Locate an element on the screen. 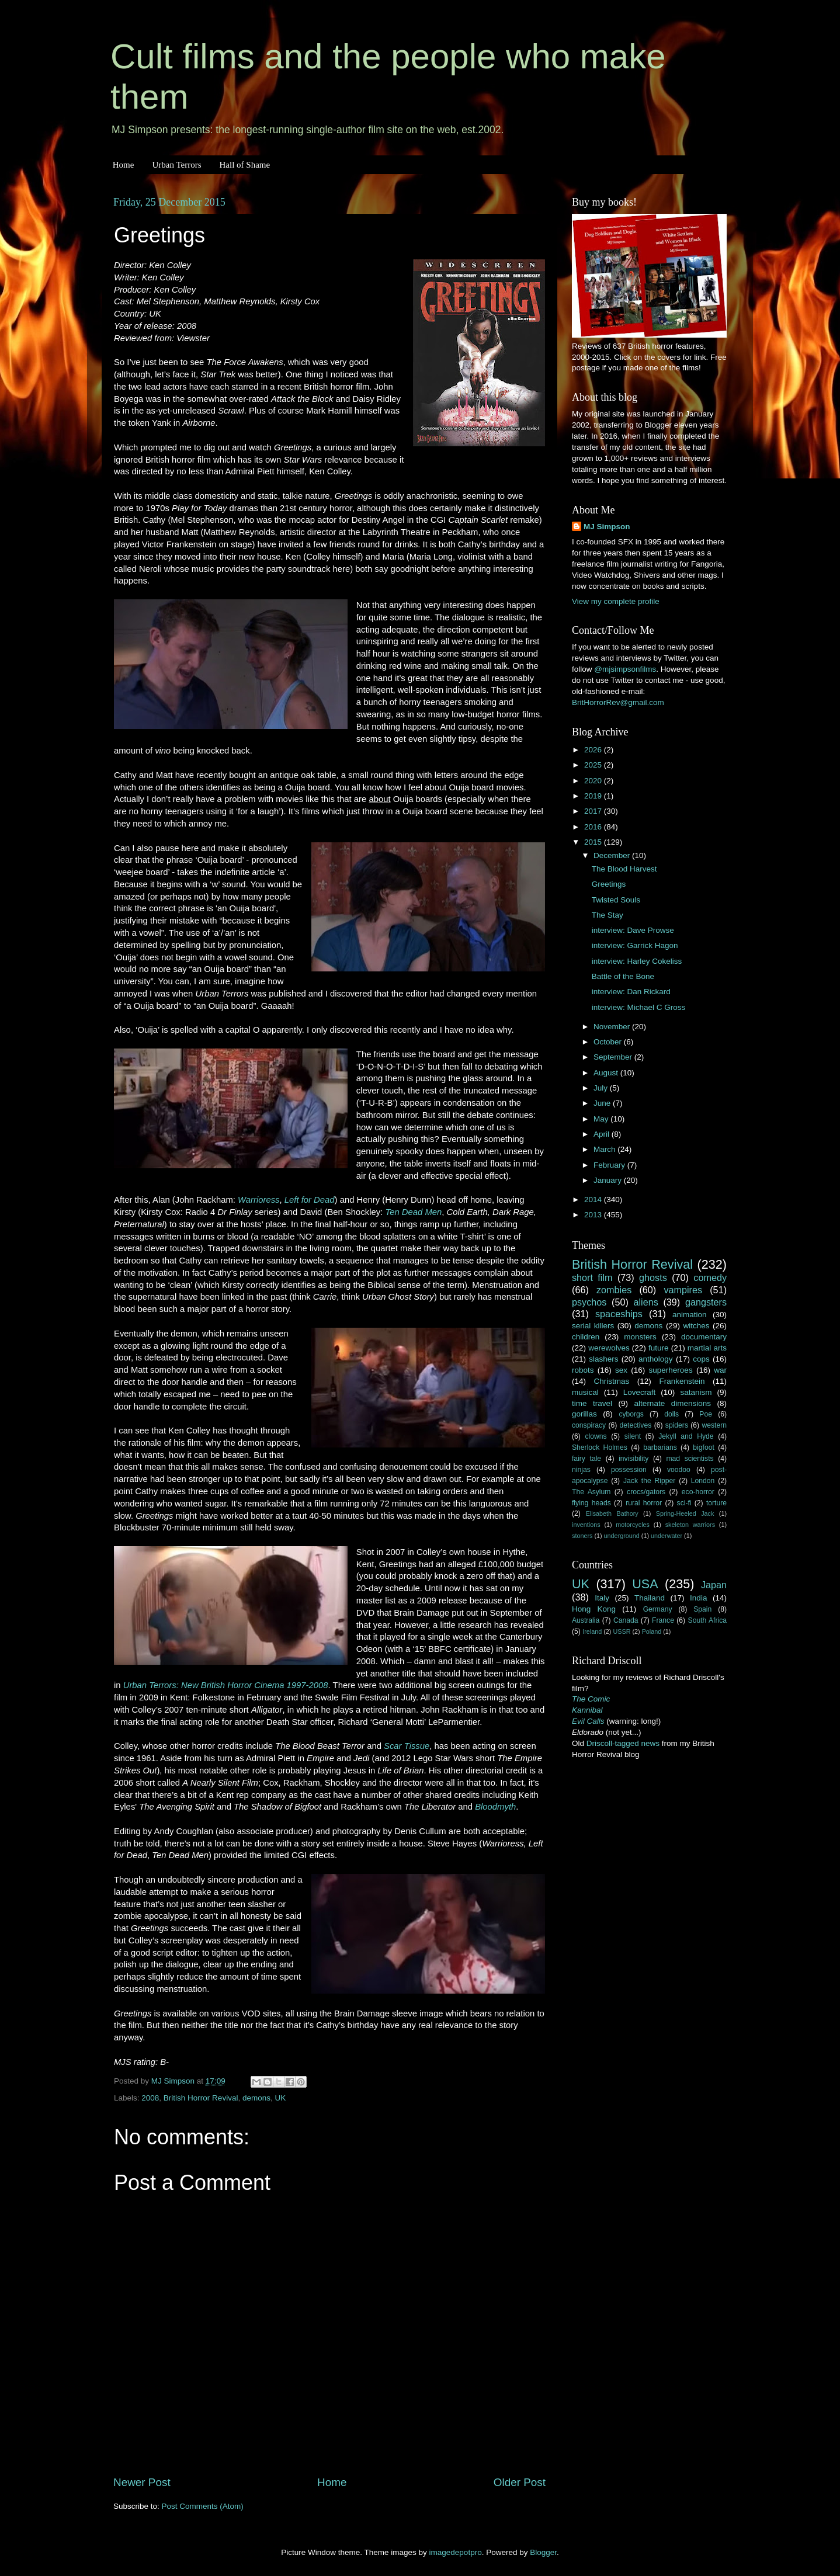  Sherlock Holmes is located at coordinates (599, 1447).